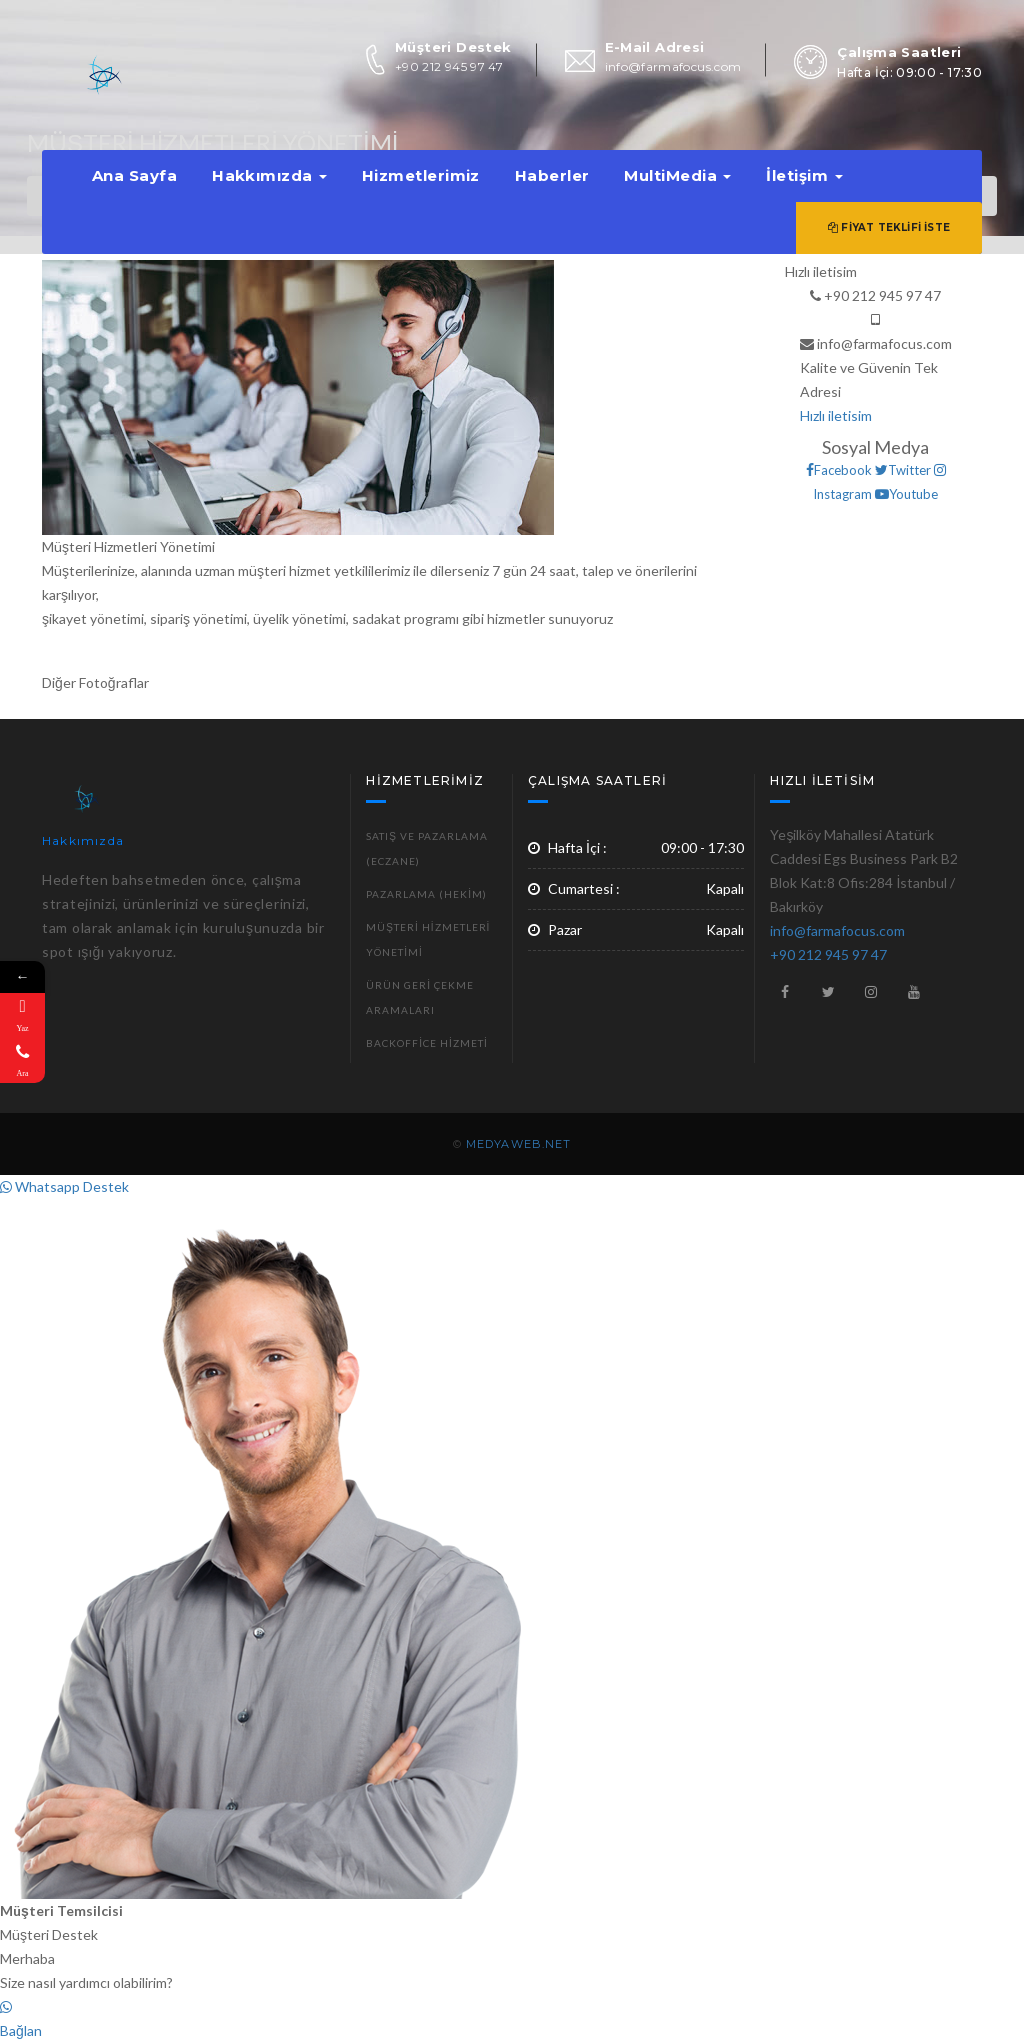 The height and width of the screenshot is (2043, 1024). What do you see at coordinates (889, 227) in the screenshot?
I see `Fiyat Teklifi İste` at bounding box center [889, 227].